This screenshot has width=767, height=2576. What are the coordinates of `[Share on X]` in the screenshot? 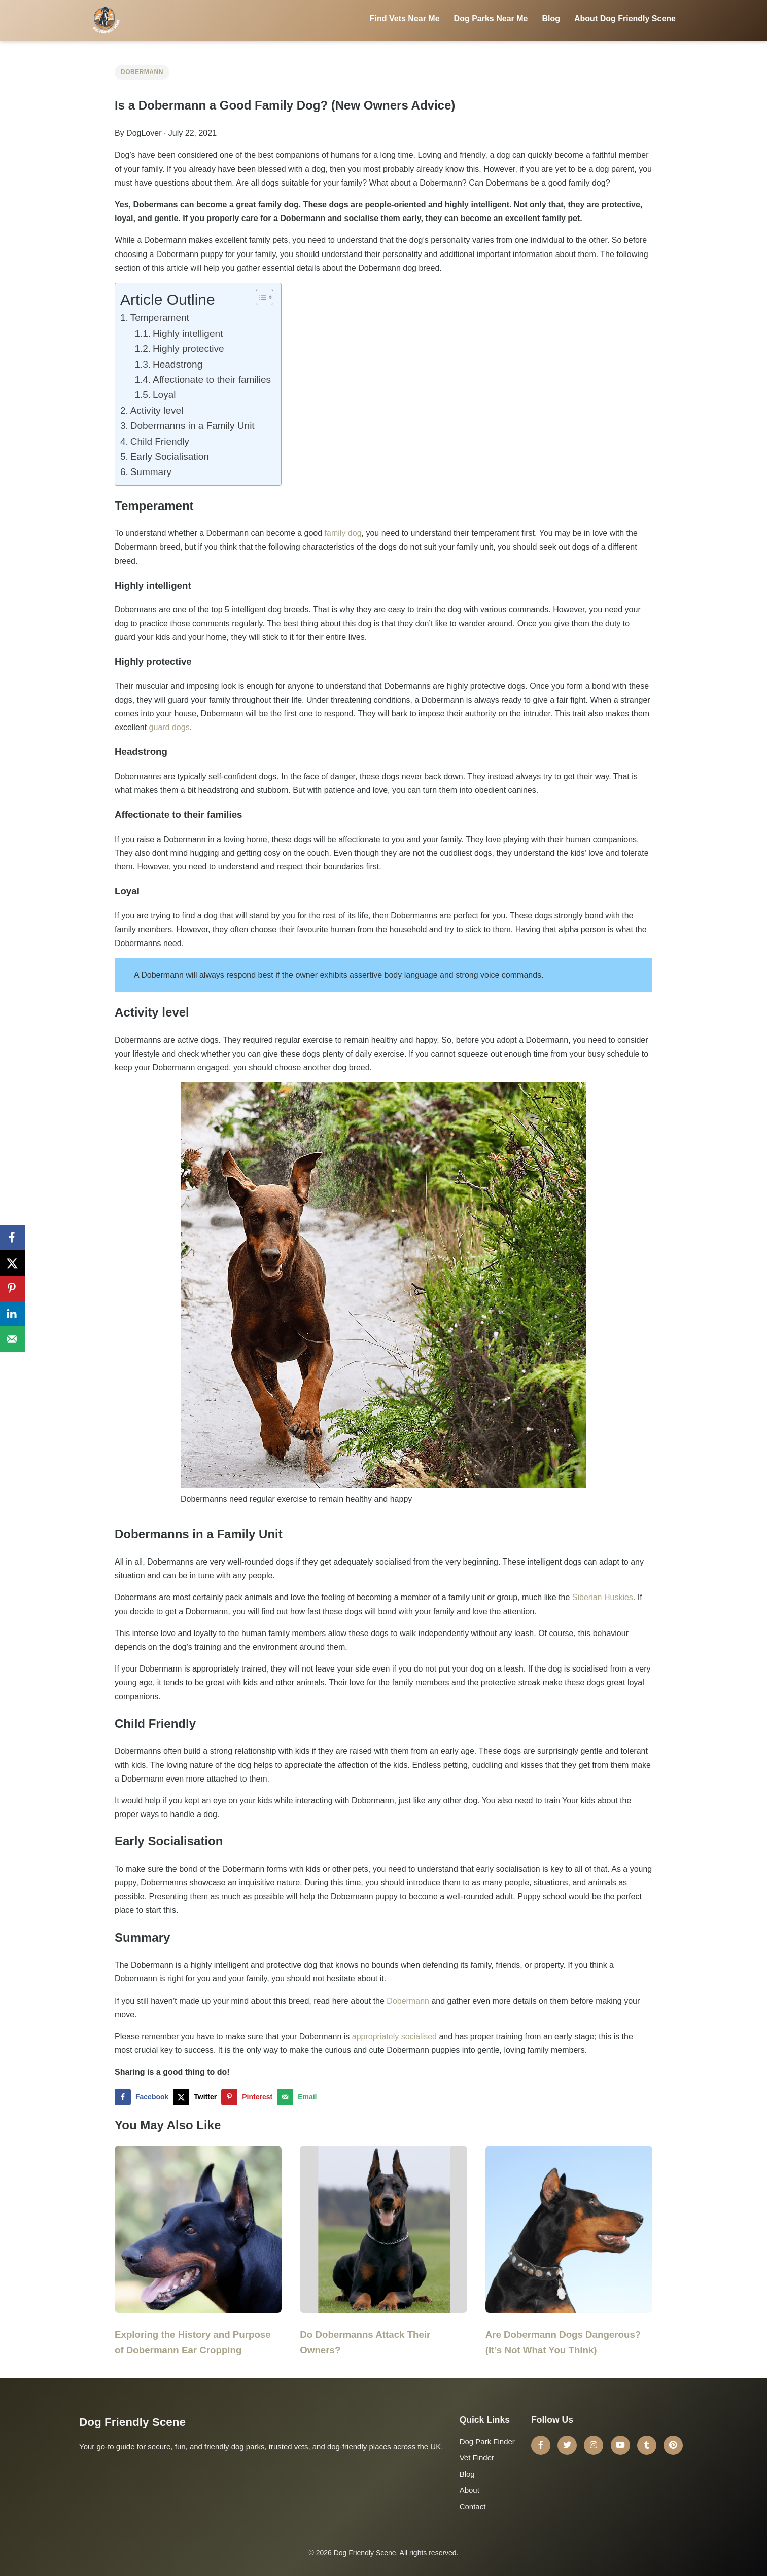 It's located at (197, 2097).